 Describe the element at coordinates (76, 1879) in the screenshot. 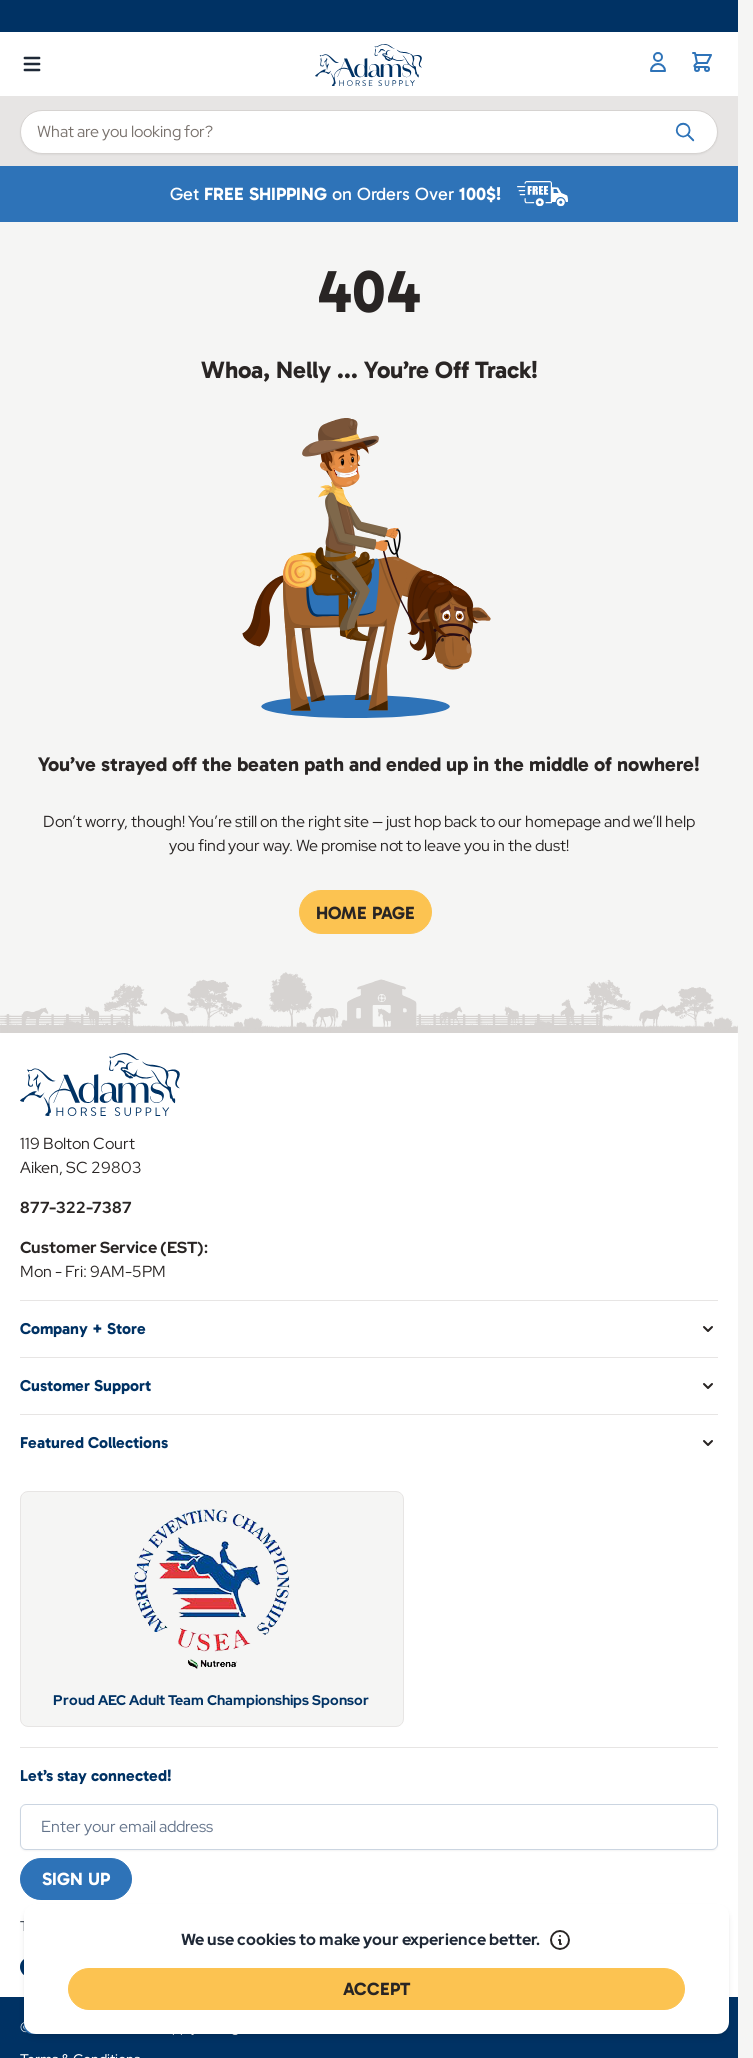

I see `Sign Up` at that location.